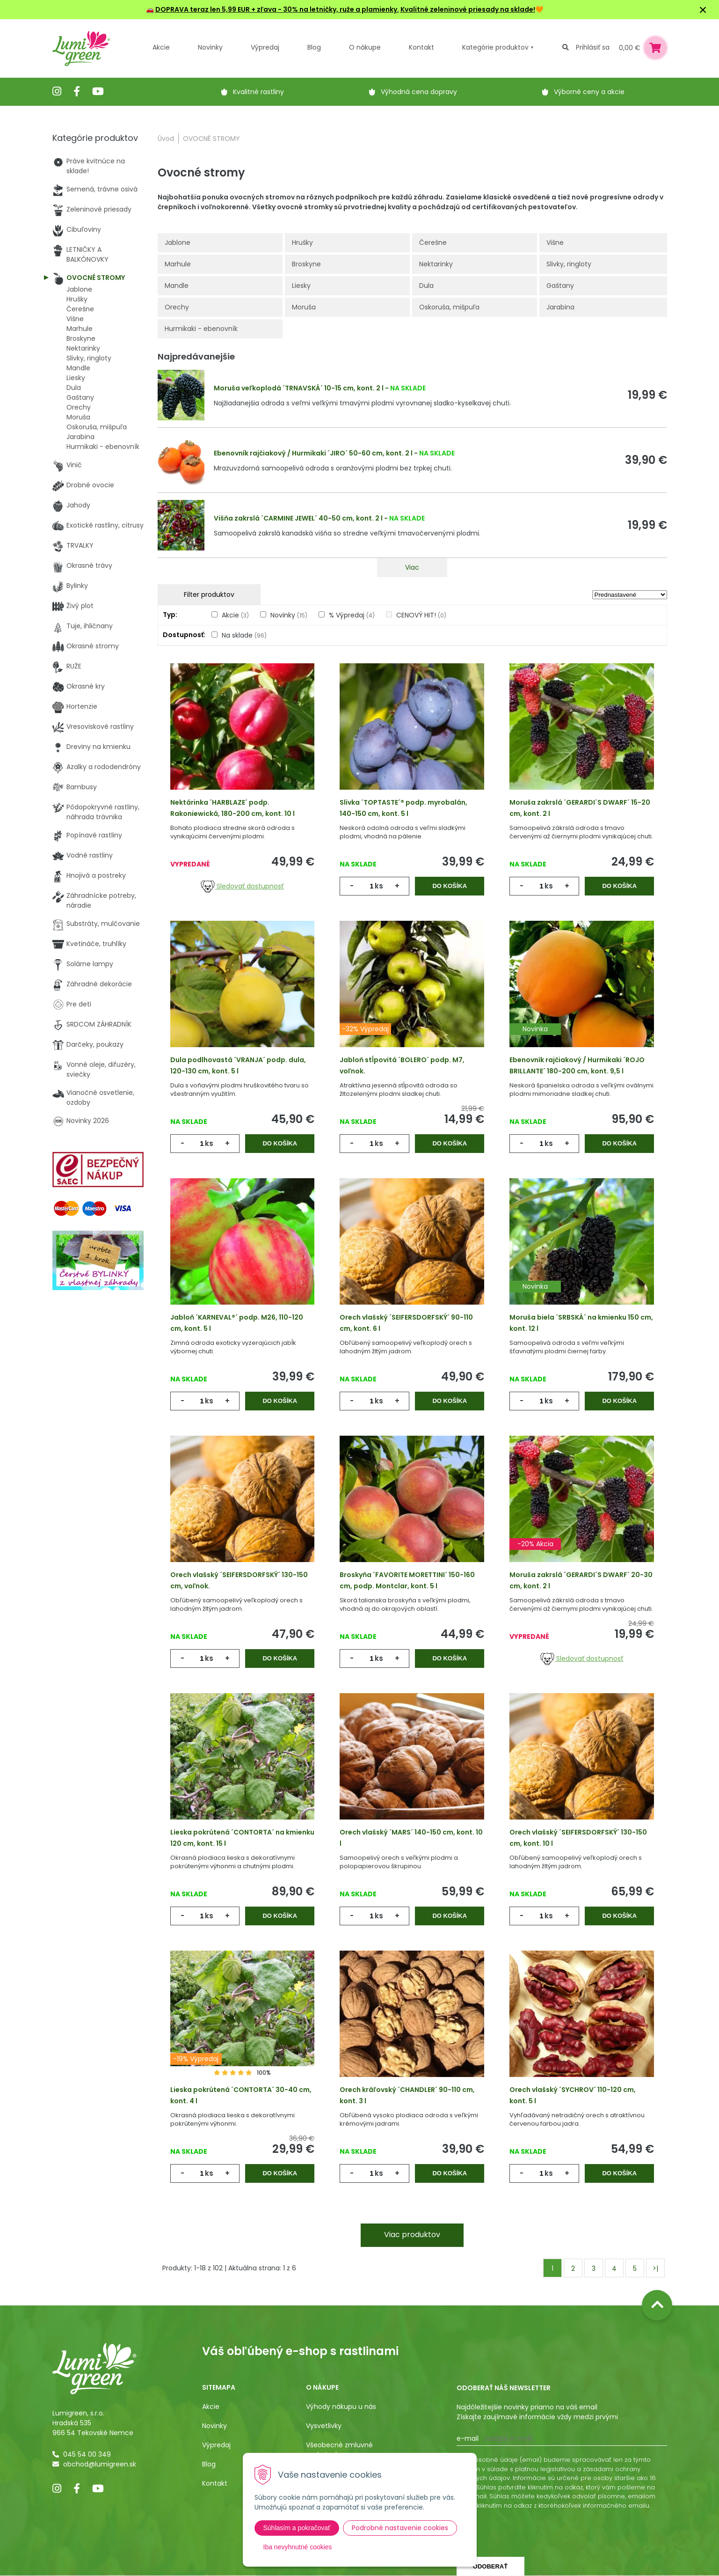 The width and height of the screenshot is (719, 2576). What do you see at coordinates (352, 615) in the screenshot?
I see `% Výpredaj` at bounding box center [352, 615].